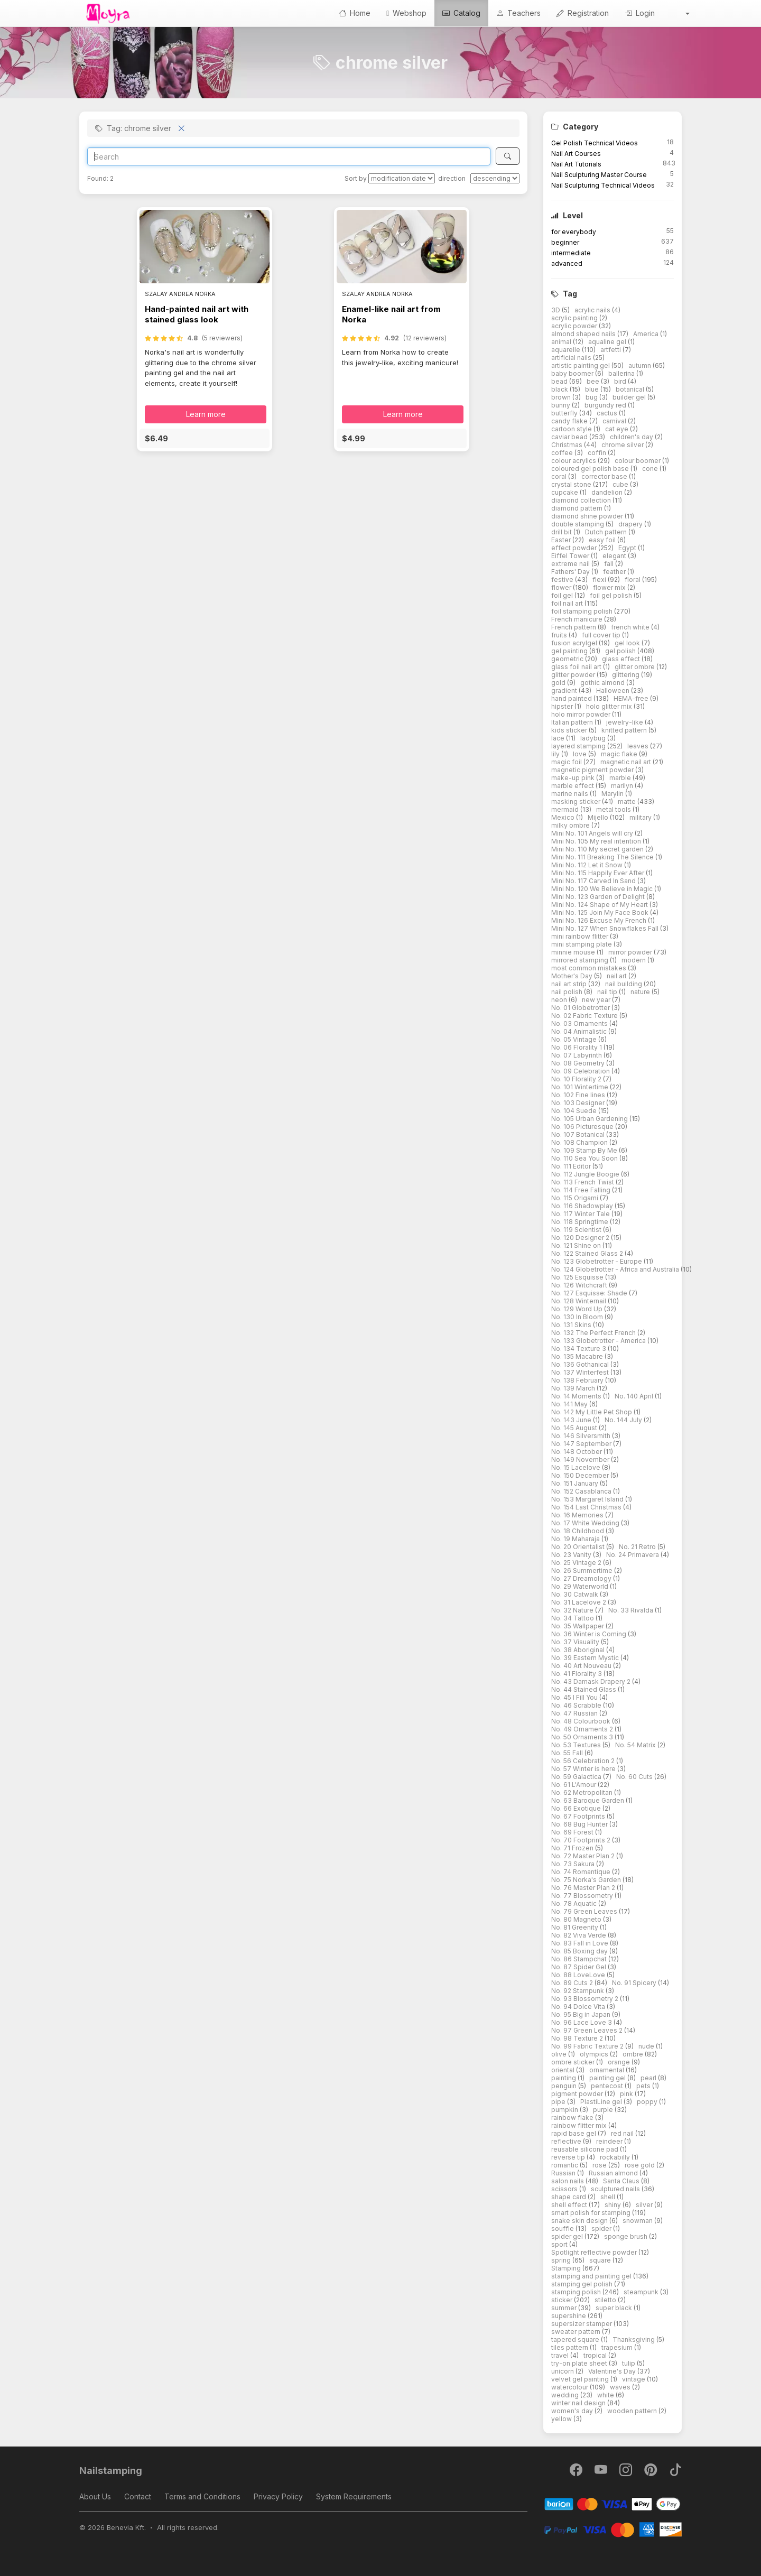 This screenshot has width=761, height=2576. I want to click on No. 125 Esquisse [button], so click(578, 1277).